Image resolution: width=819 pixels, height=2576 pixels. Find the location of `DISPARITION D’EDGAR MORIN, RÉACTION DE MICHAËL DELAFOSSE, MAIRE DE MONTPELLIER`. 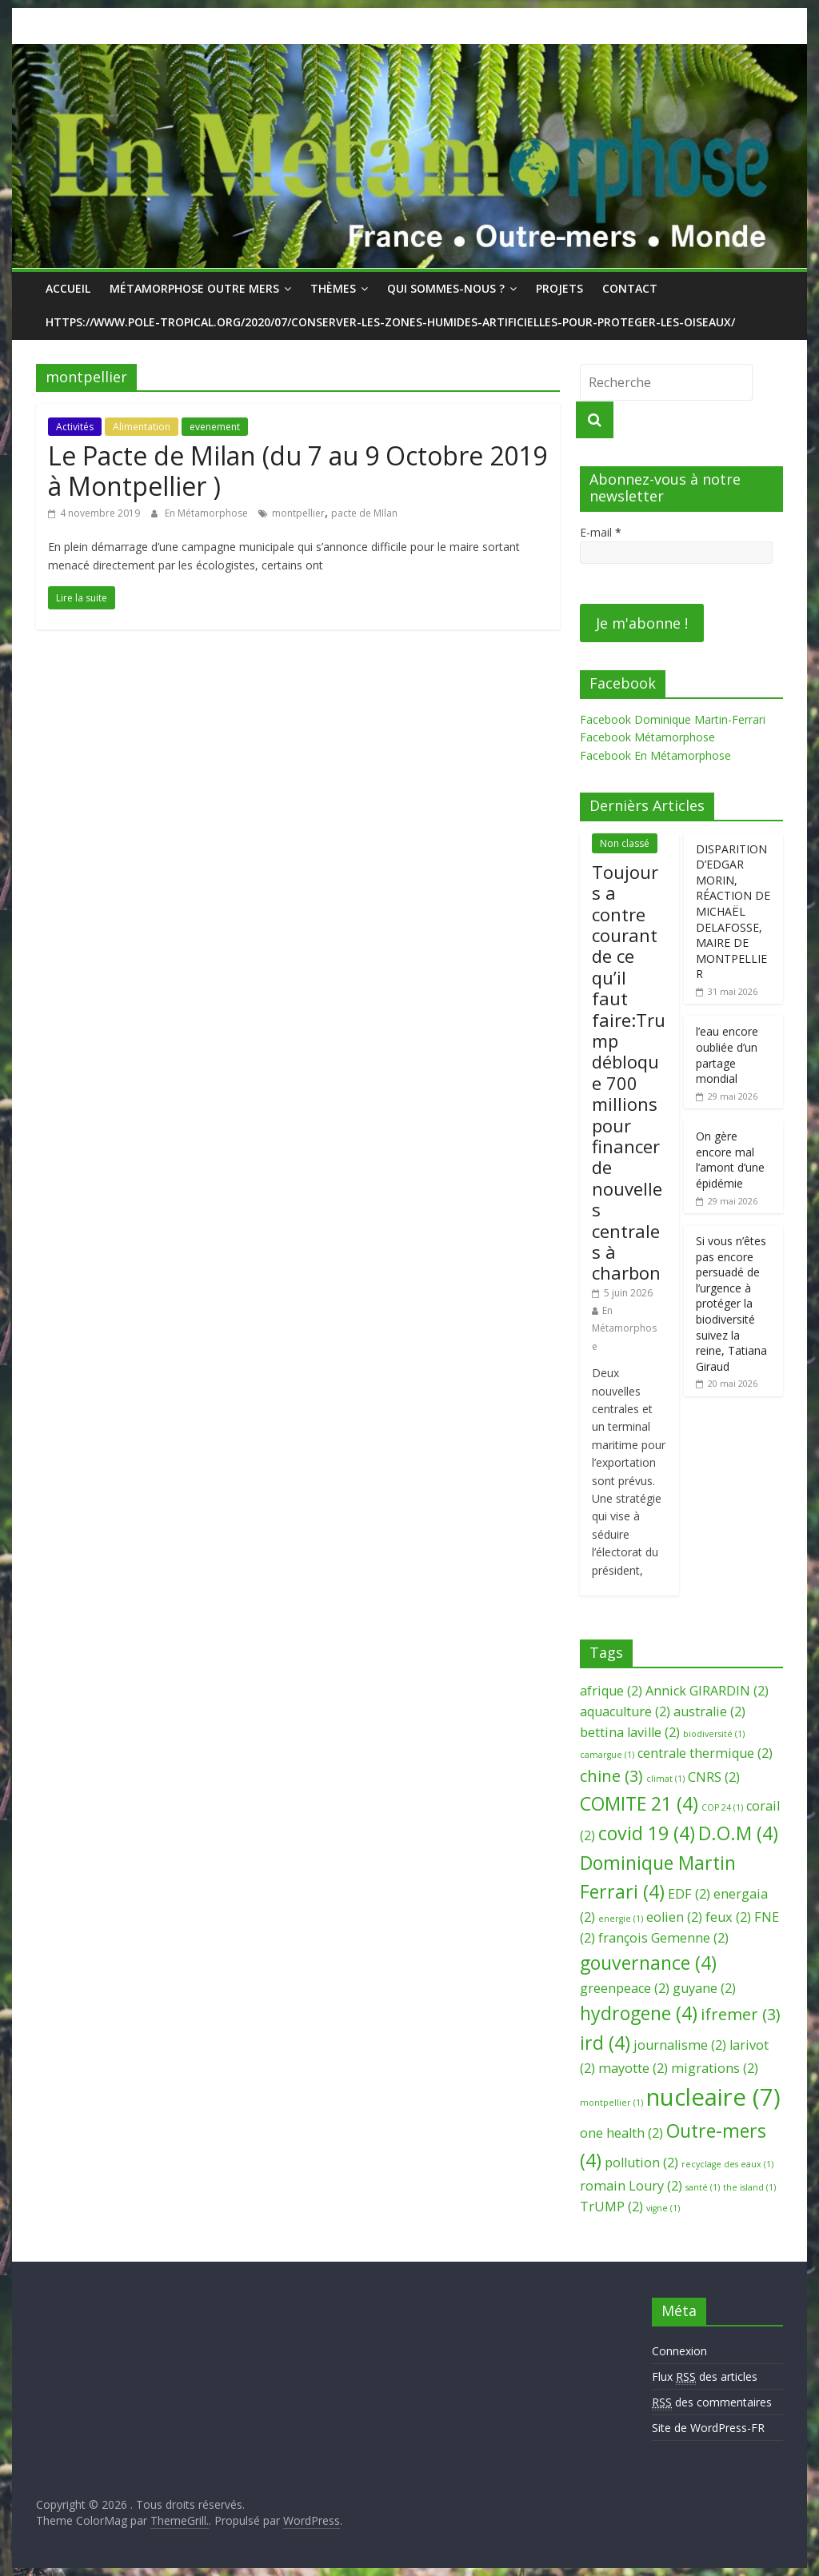

DISPARITION D’EDGAR MORIN, RÉACTION DE MICHAËL DELAFOSSE, MAIRE DE MONTPELLIER is located at coordinates (733, 911).